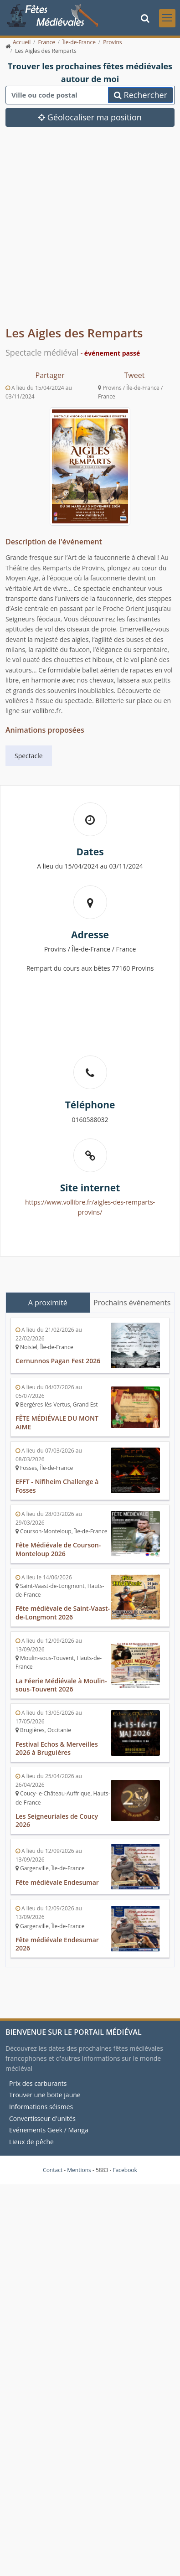 The width and height of the screenshot is (180, 2576). Describe the element at coordinates (56, 1820) in the screenshot. I see `Les Seigneuriales de Coucy 2026` at that location.